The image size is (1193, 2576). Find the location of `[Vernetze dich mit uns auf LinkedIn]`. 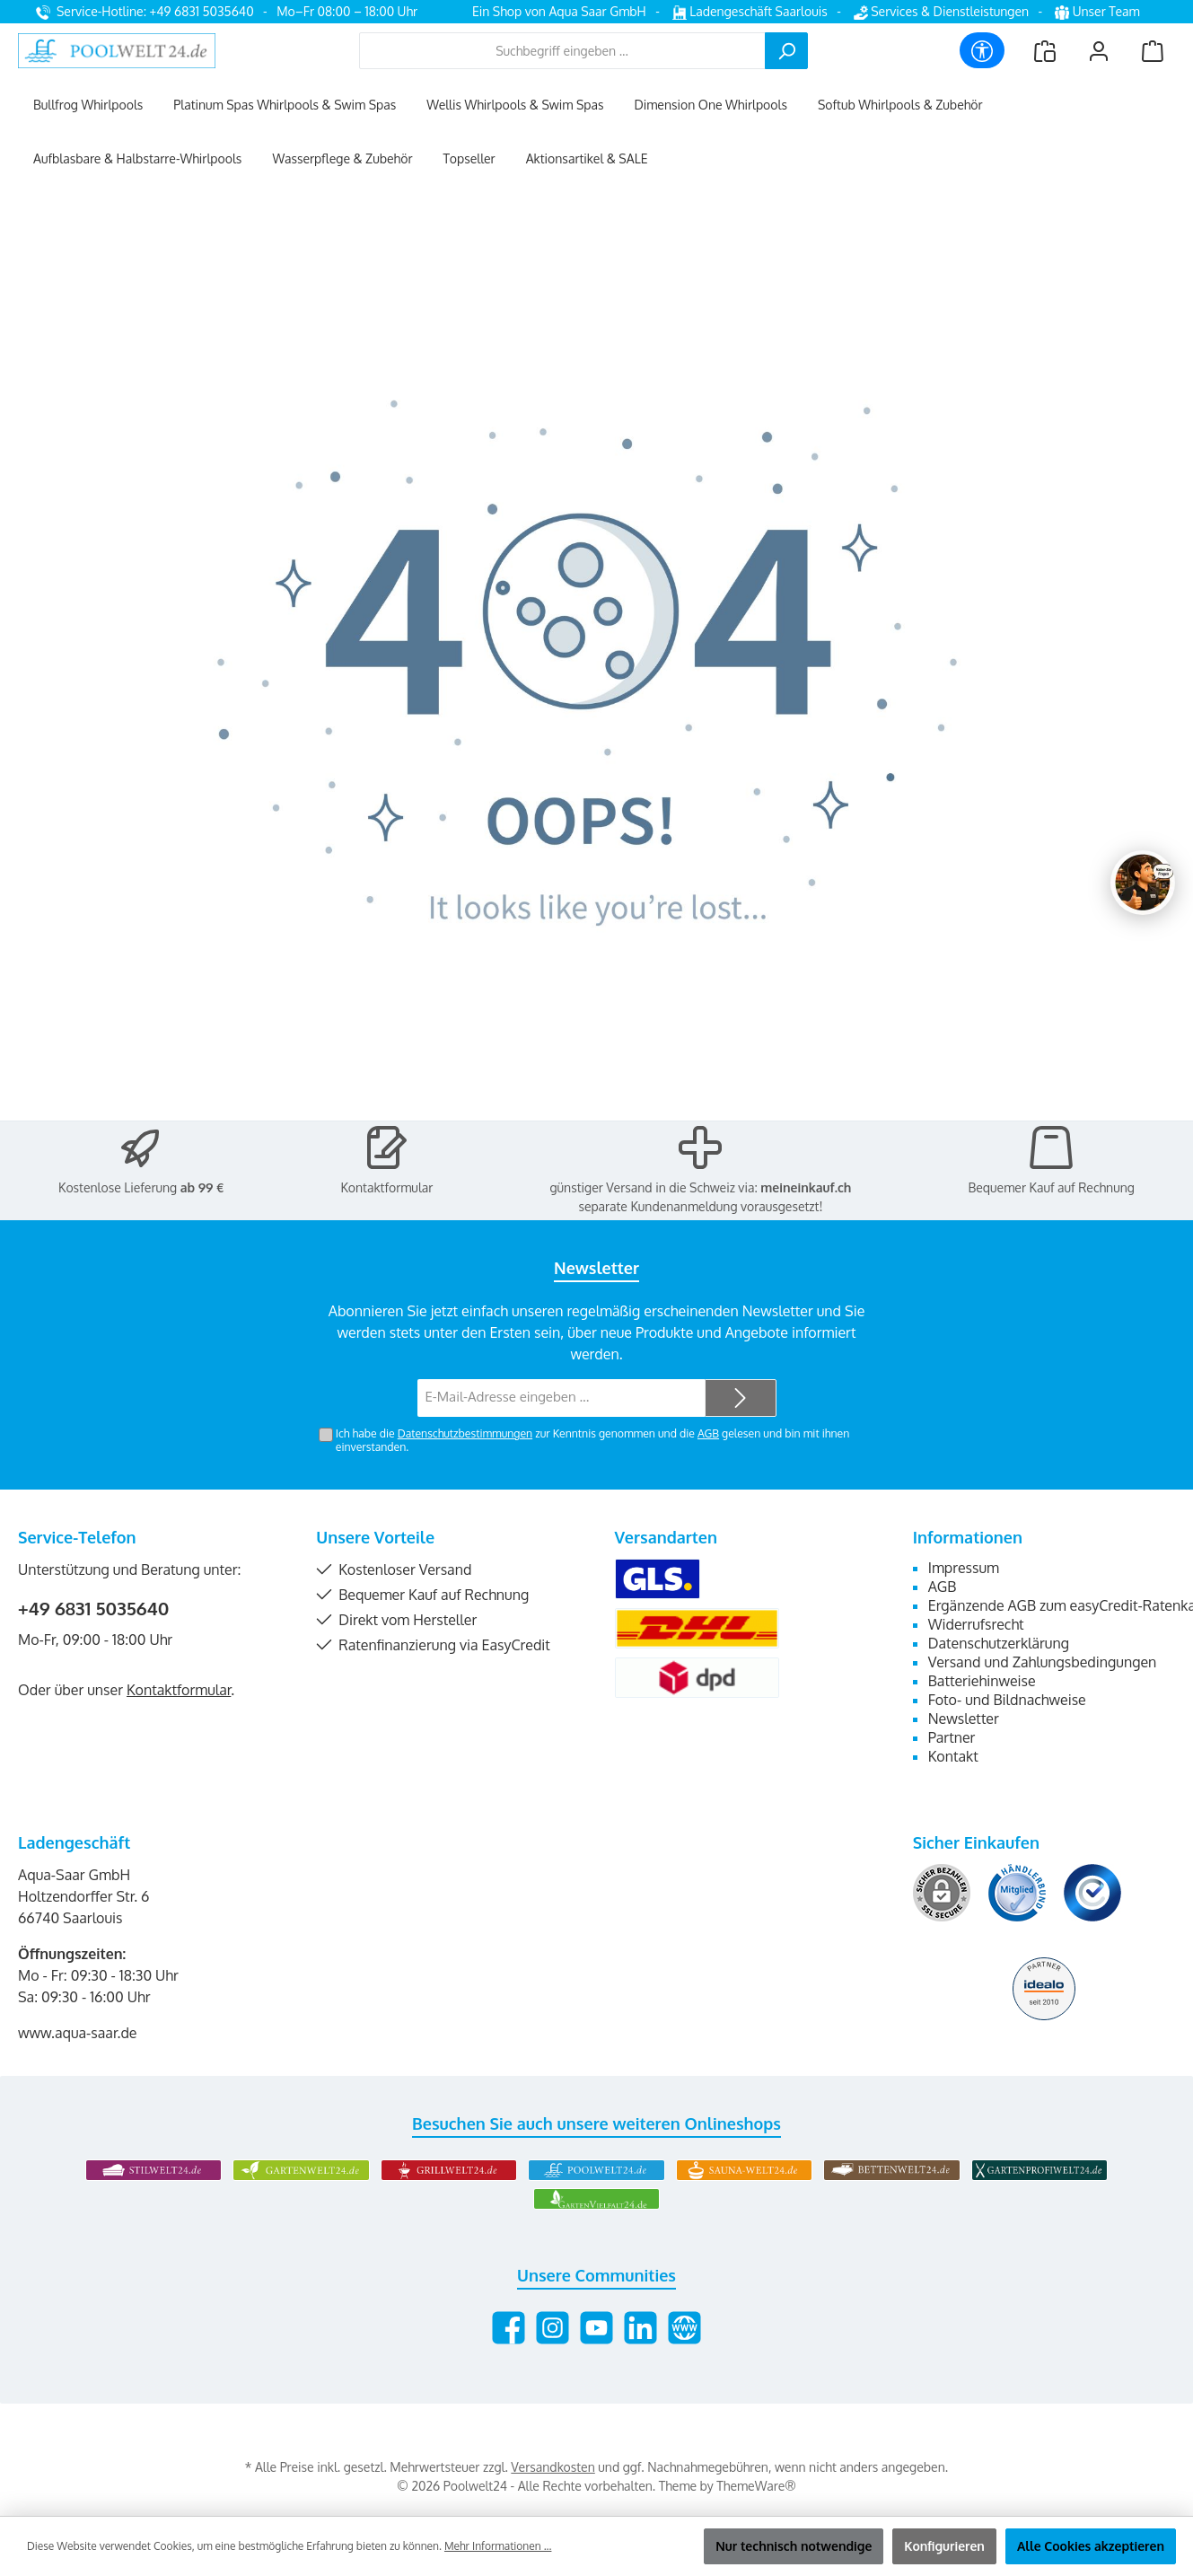

[Vernetze dich mit uns auf LinkedIn] is located at coordinates (640, 2328).